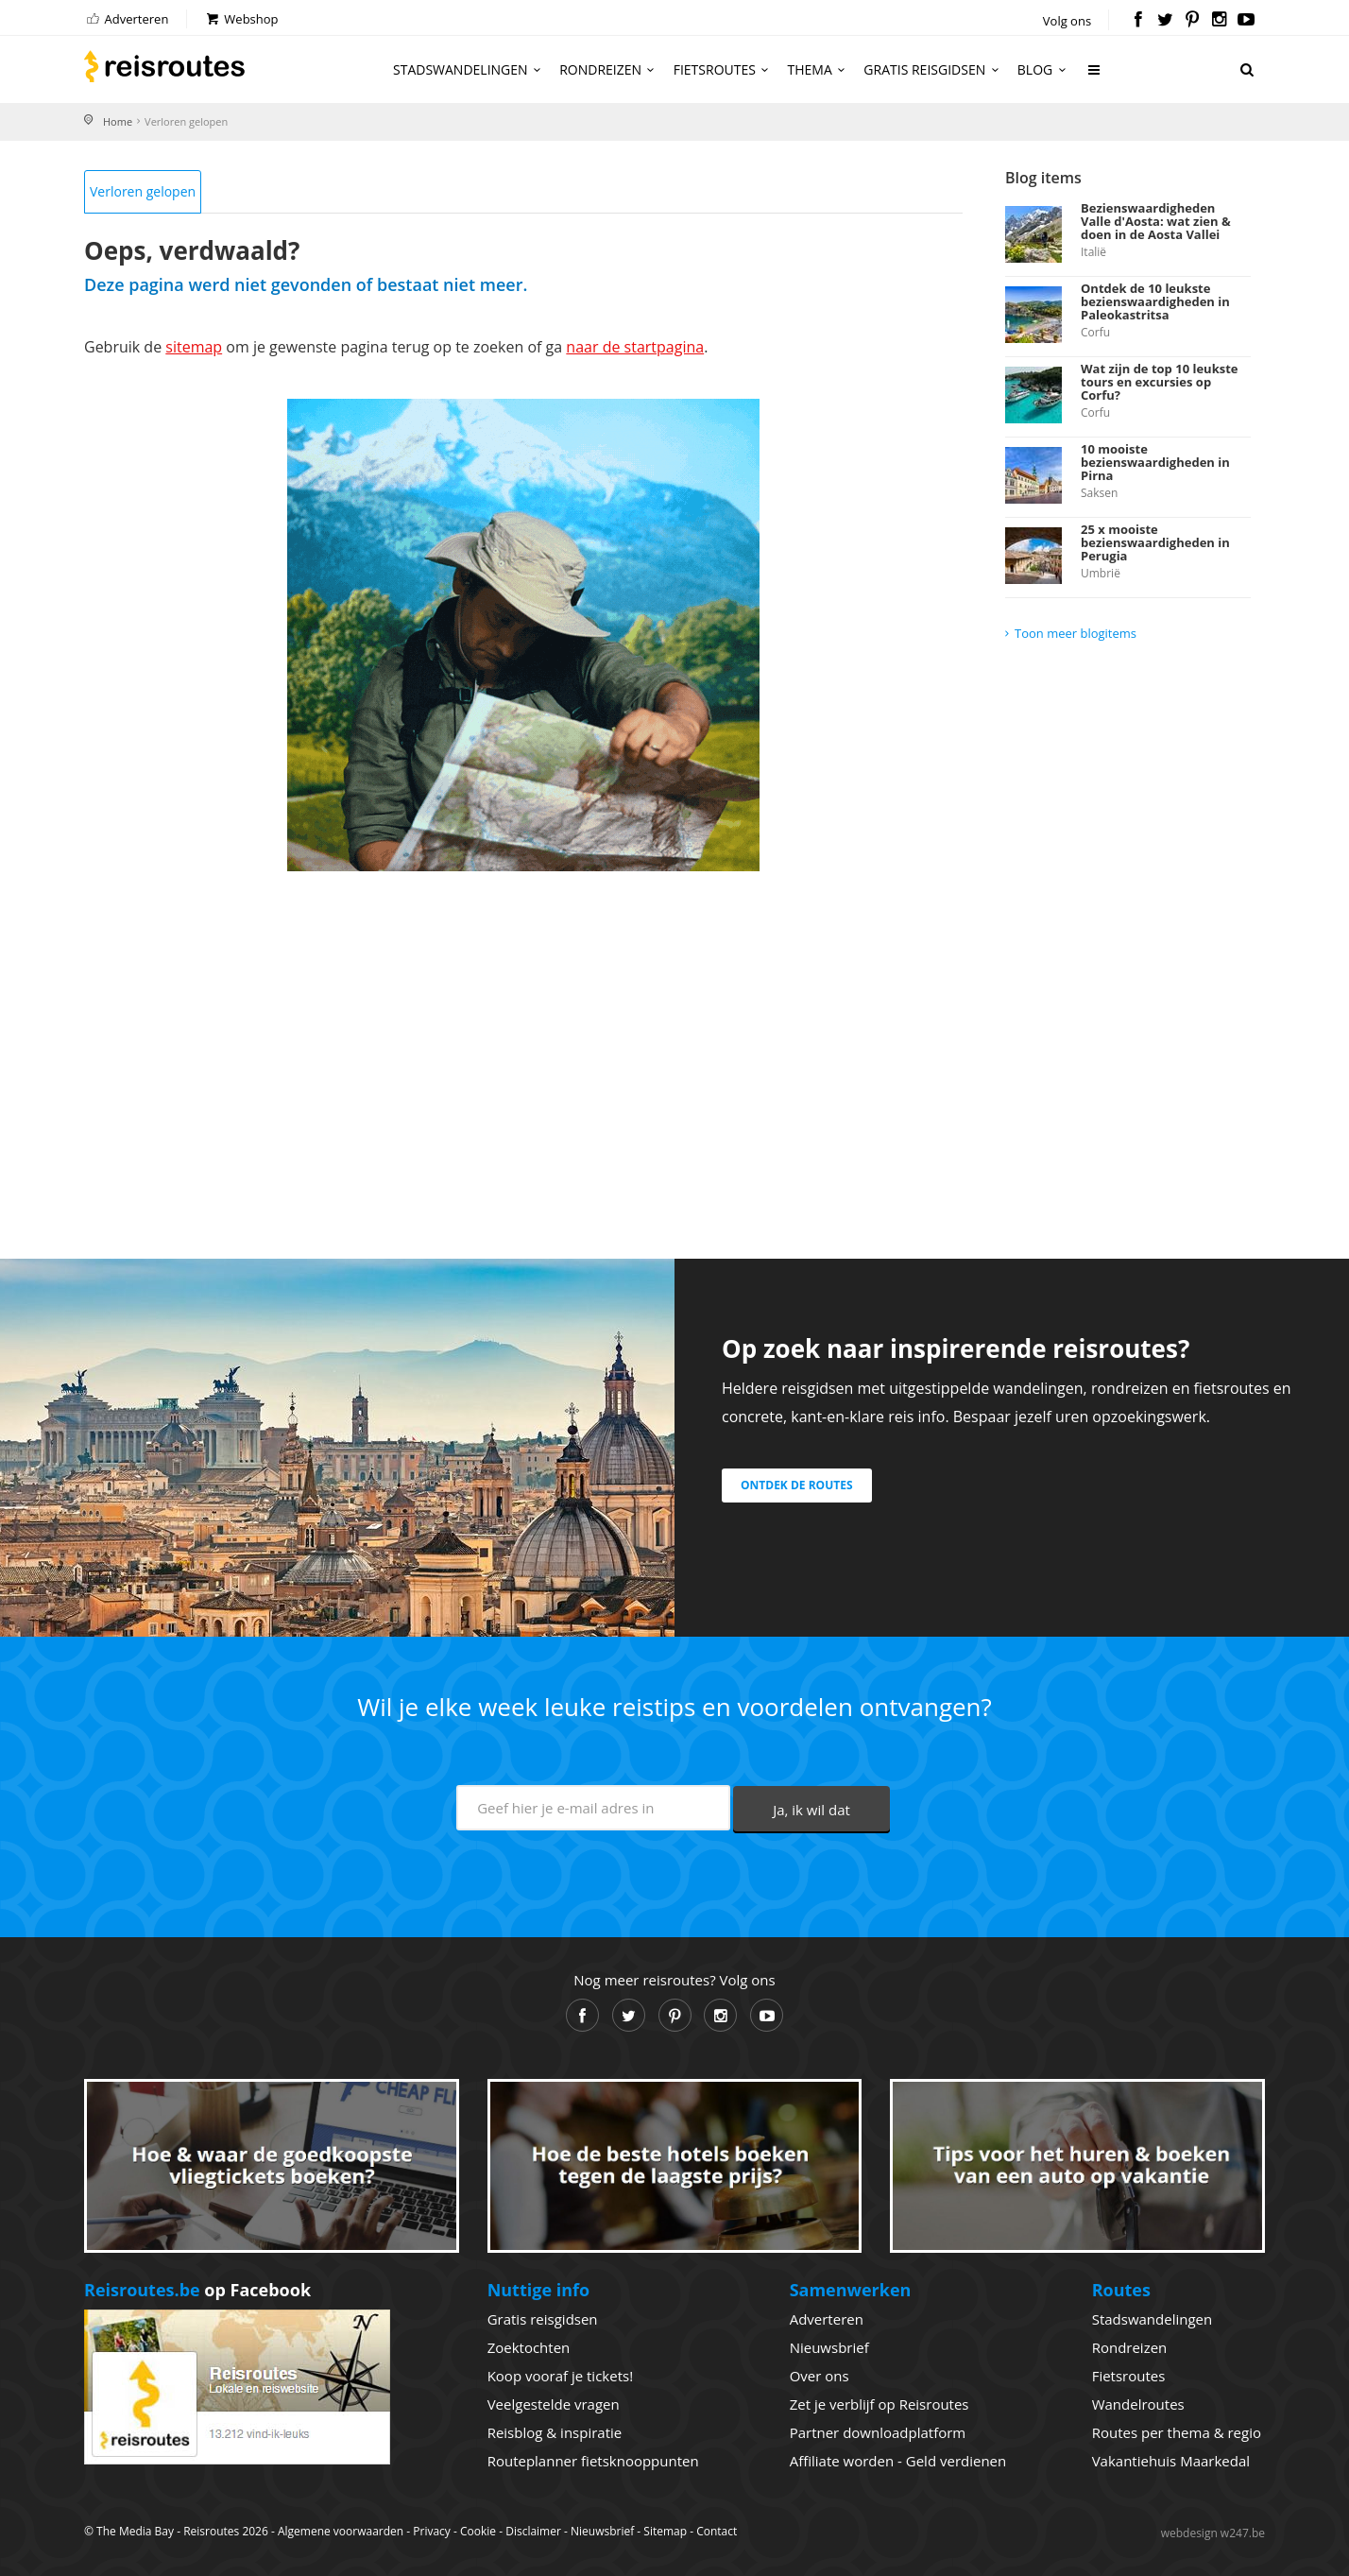 This screenshot has width=1349, height=2576. Describe the element at coordinates (533, 2531) in the screenshot. I see `Disclaimer` at that location.